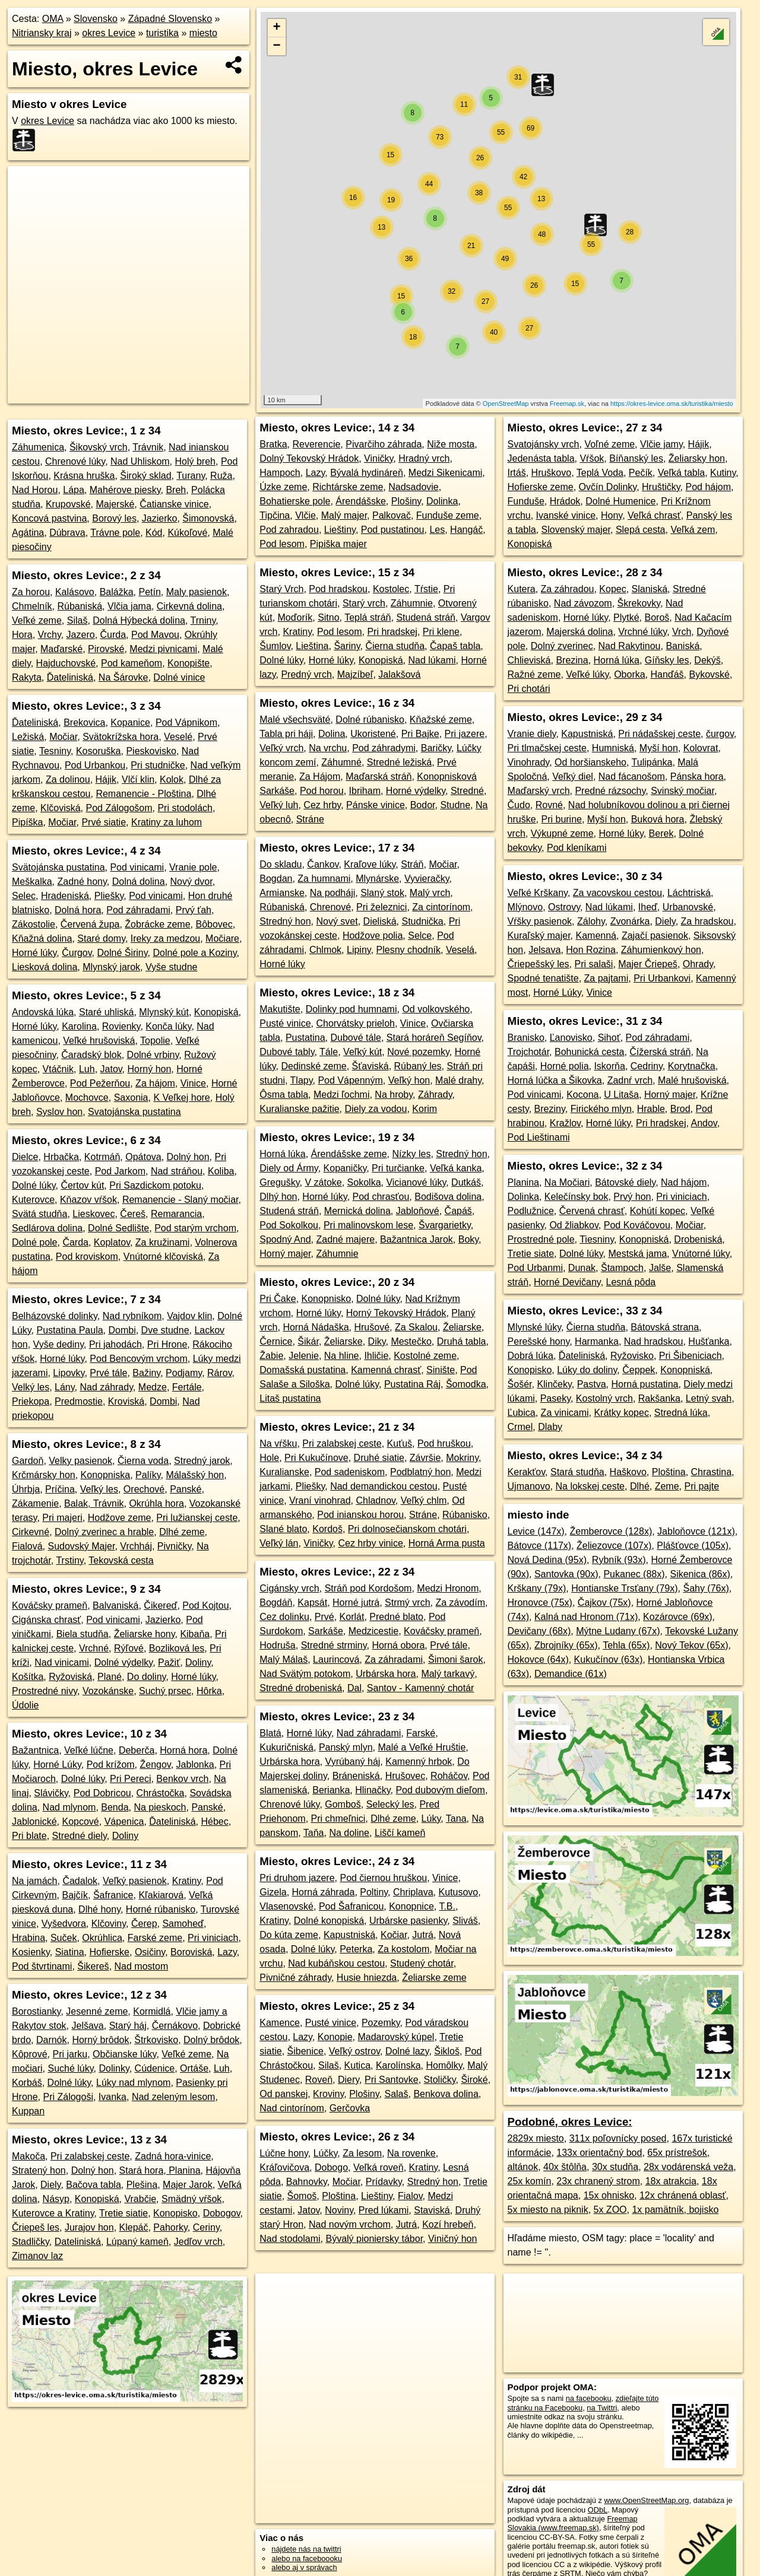 This screenshot has height=2576, width=760. Describe the element at coordinates (331, 1790) in the screenshot. I see `Berianka` at that location.